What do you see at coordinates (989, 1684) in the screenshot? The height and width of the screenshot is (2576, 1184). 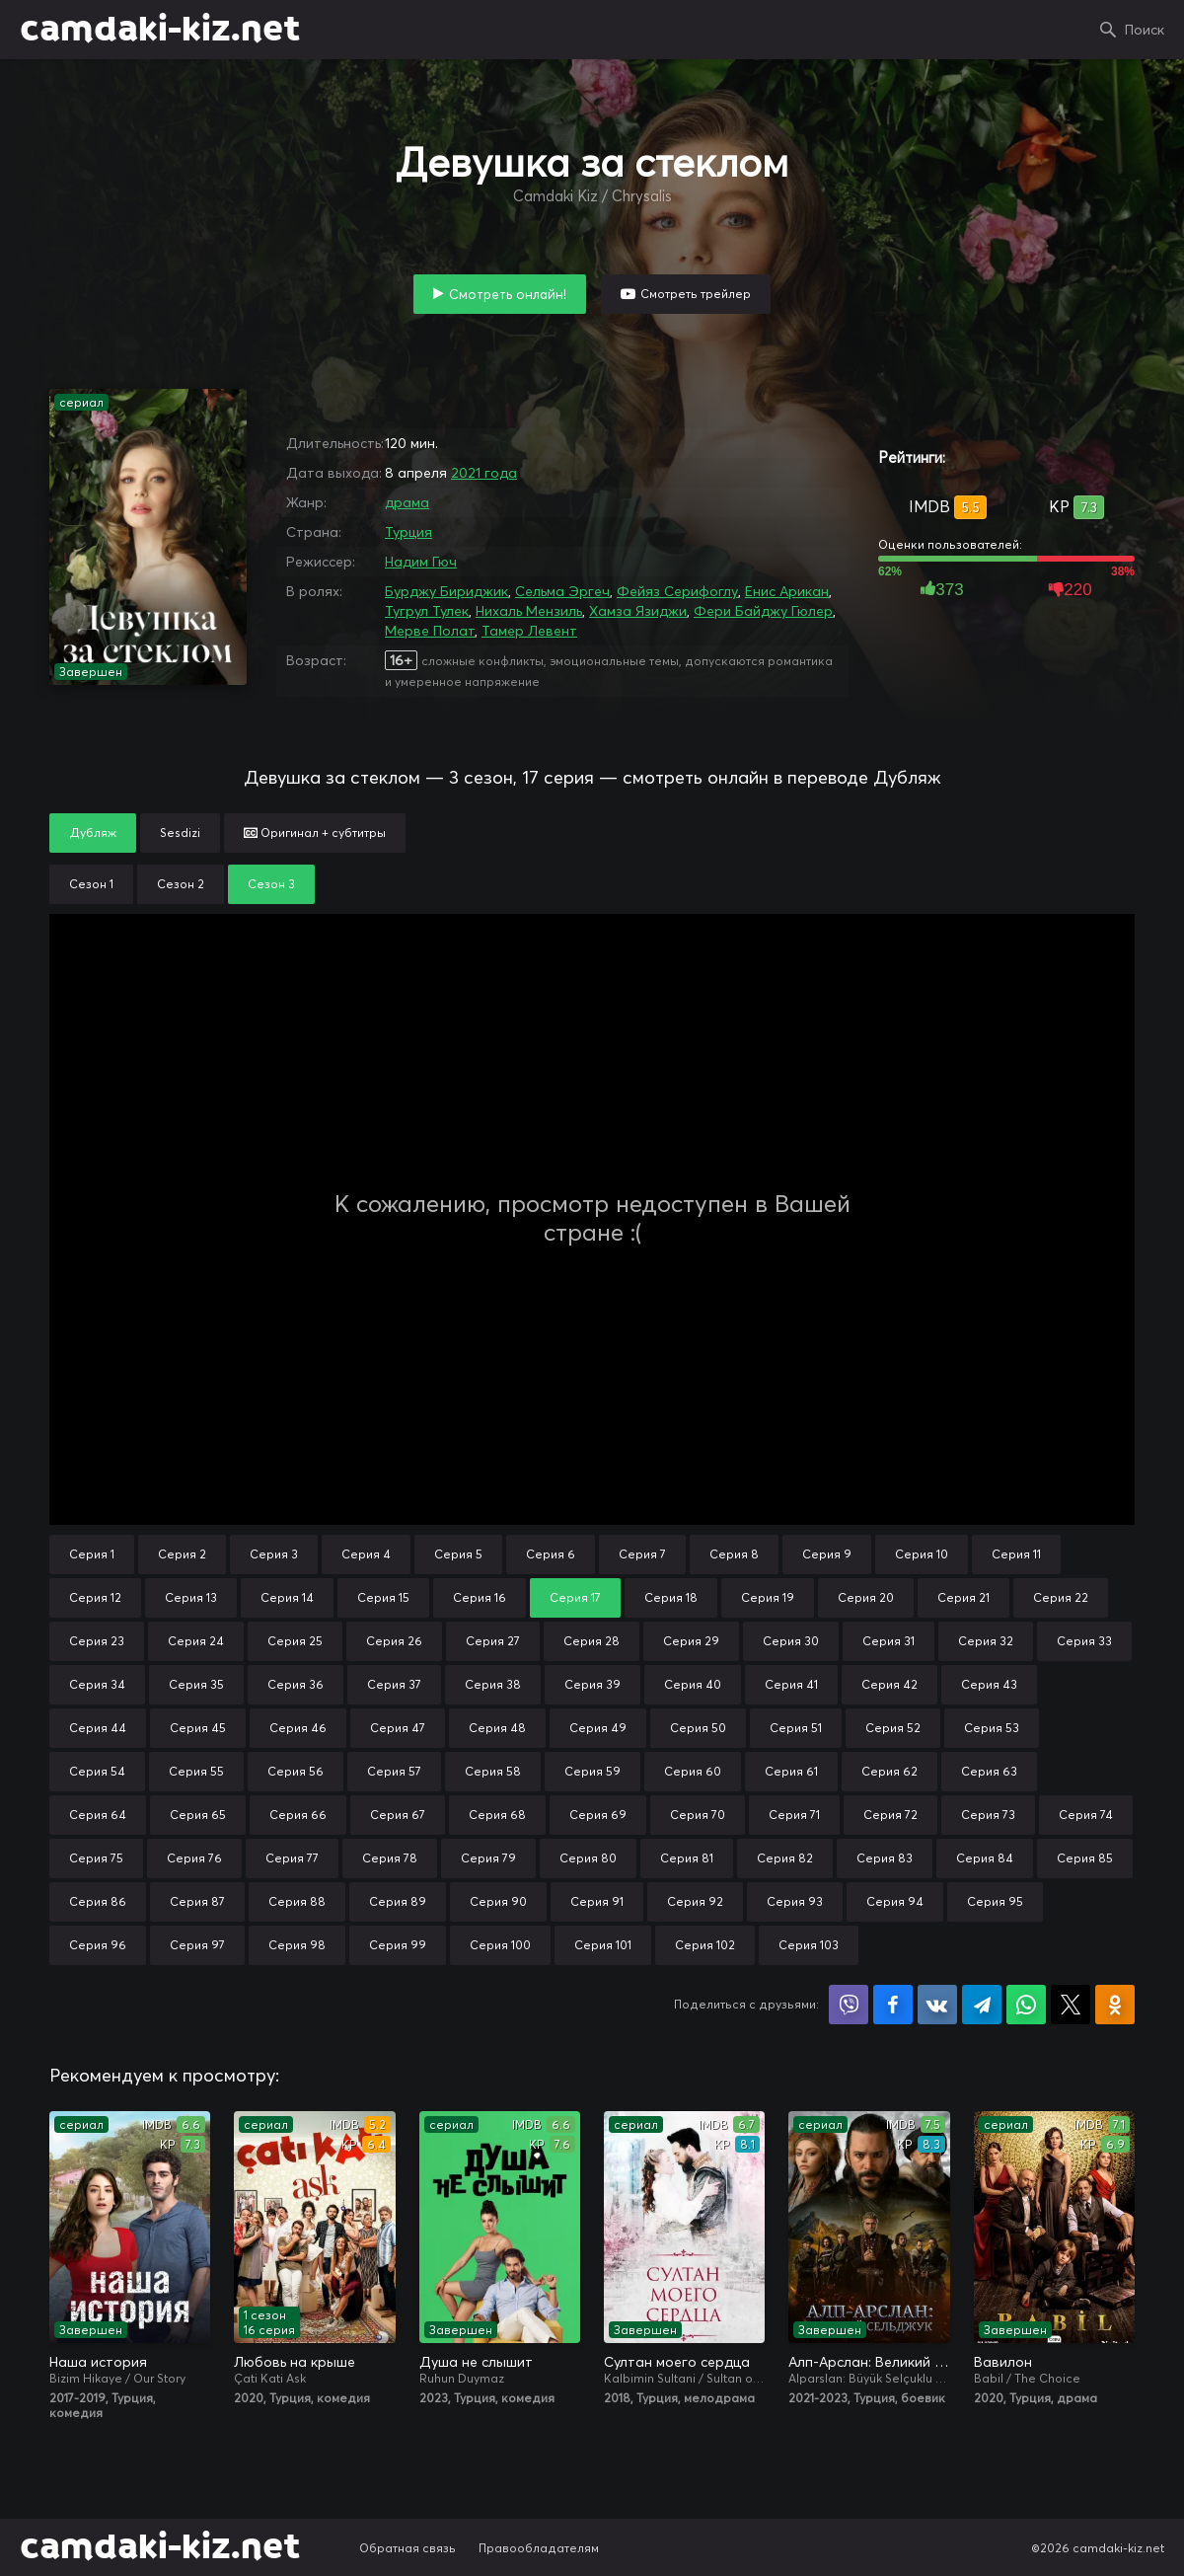 I see `Серия 43` at bounding box center [989, 1684].